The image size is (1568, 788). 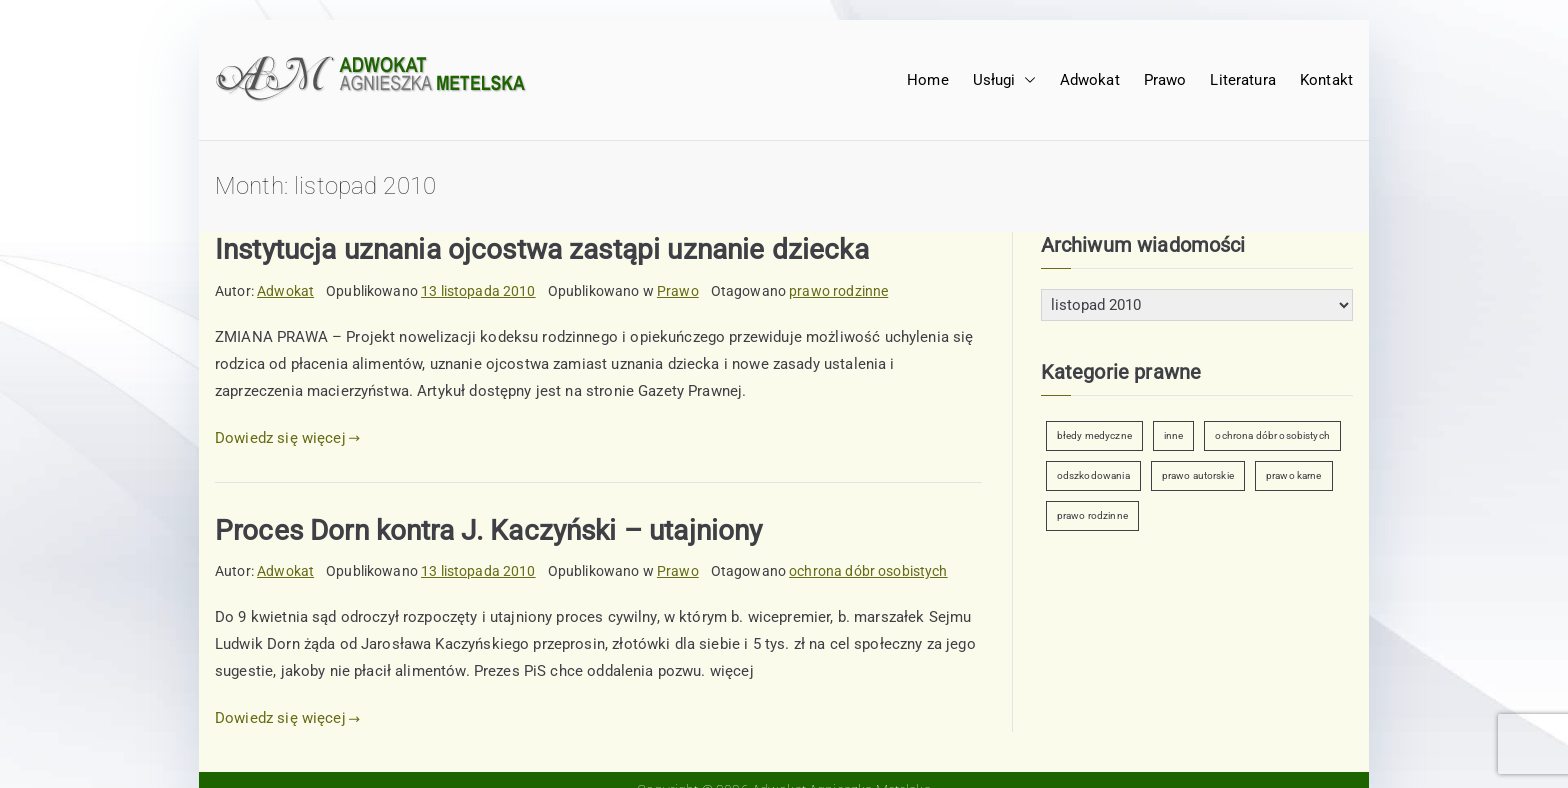 I want to click on Prawo, so click(x=1165, y=80).